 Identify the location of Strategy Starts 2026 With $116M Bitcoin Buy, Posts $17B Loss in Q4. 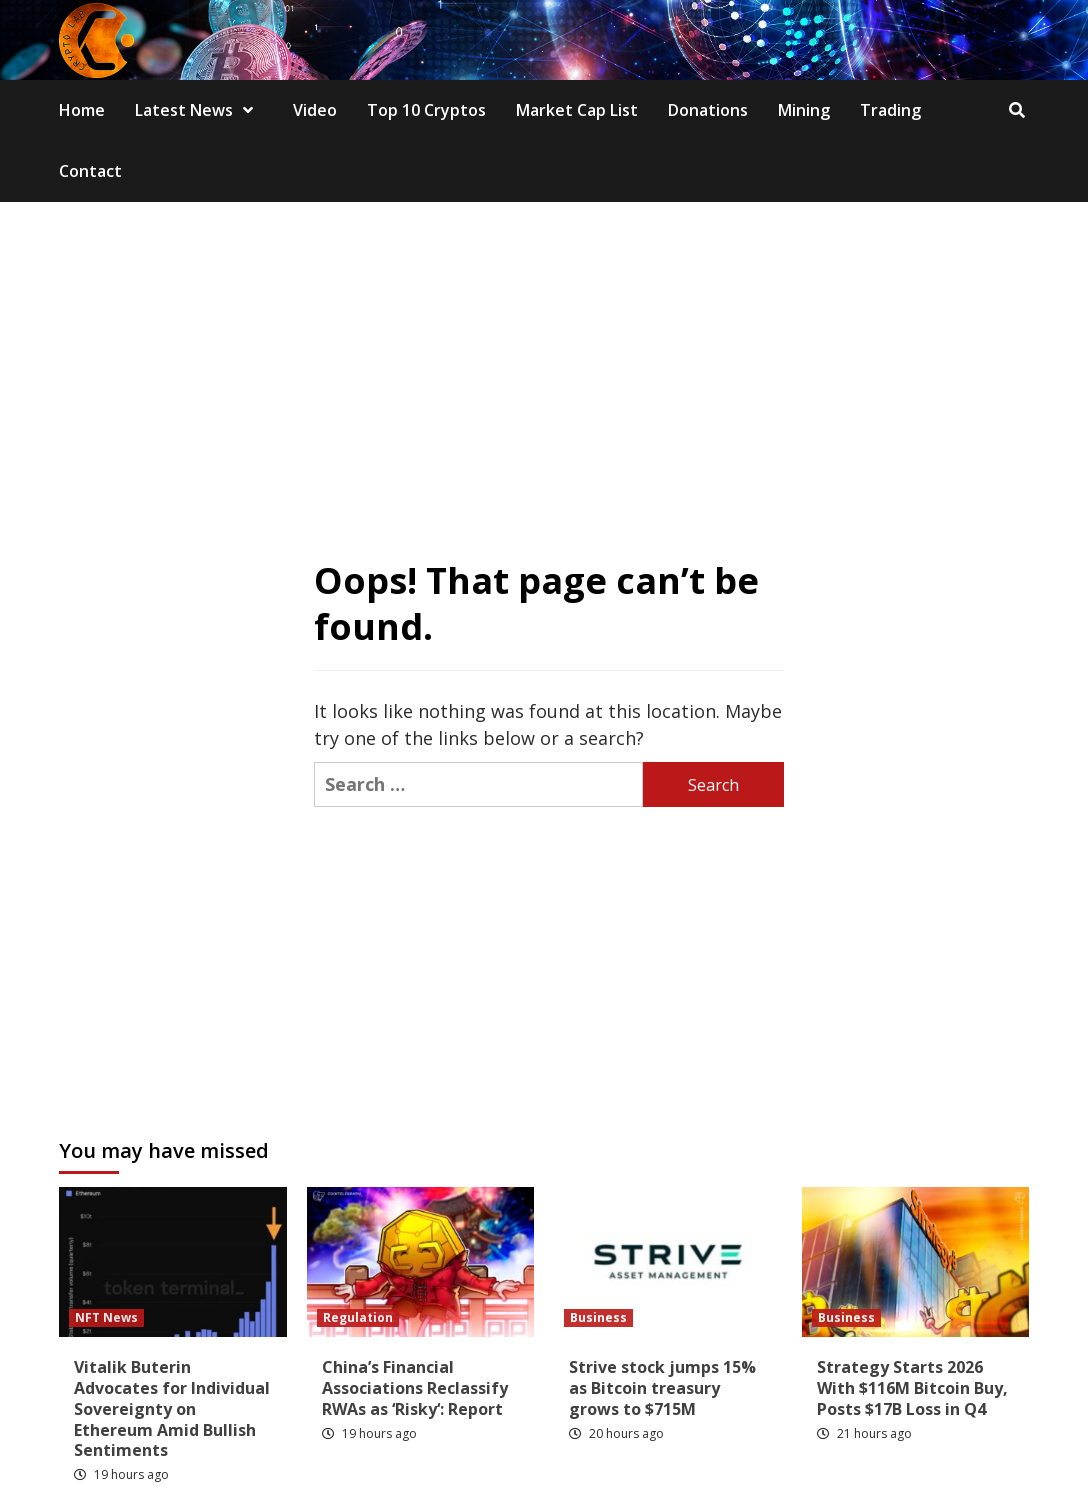
(912, 1388).